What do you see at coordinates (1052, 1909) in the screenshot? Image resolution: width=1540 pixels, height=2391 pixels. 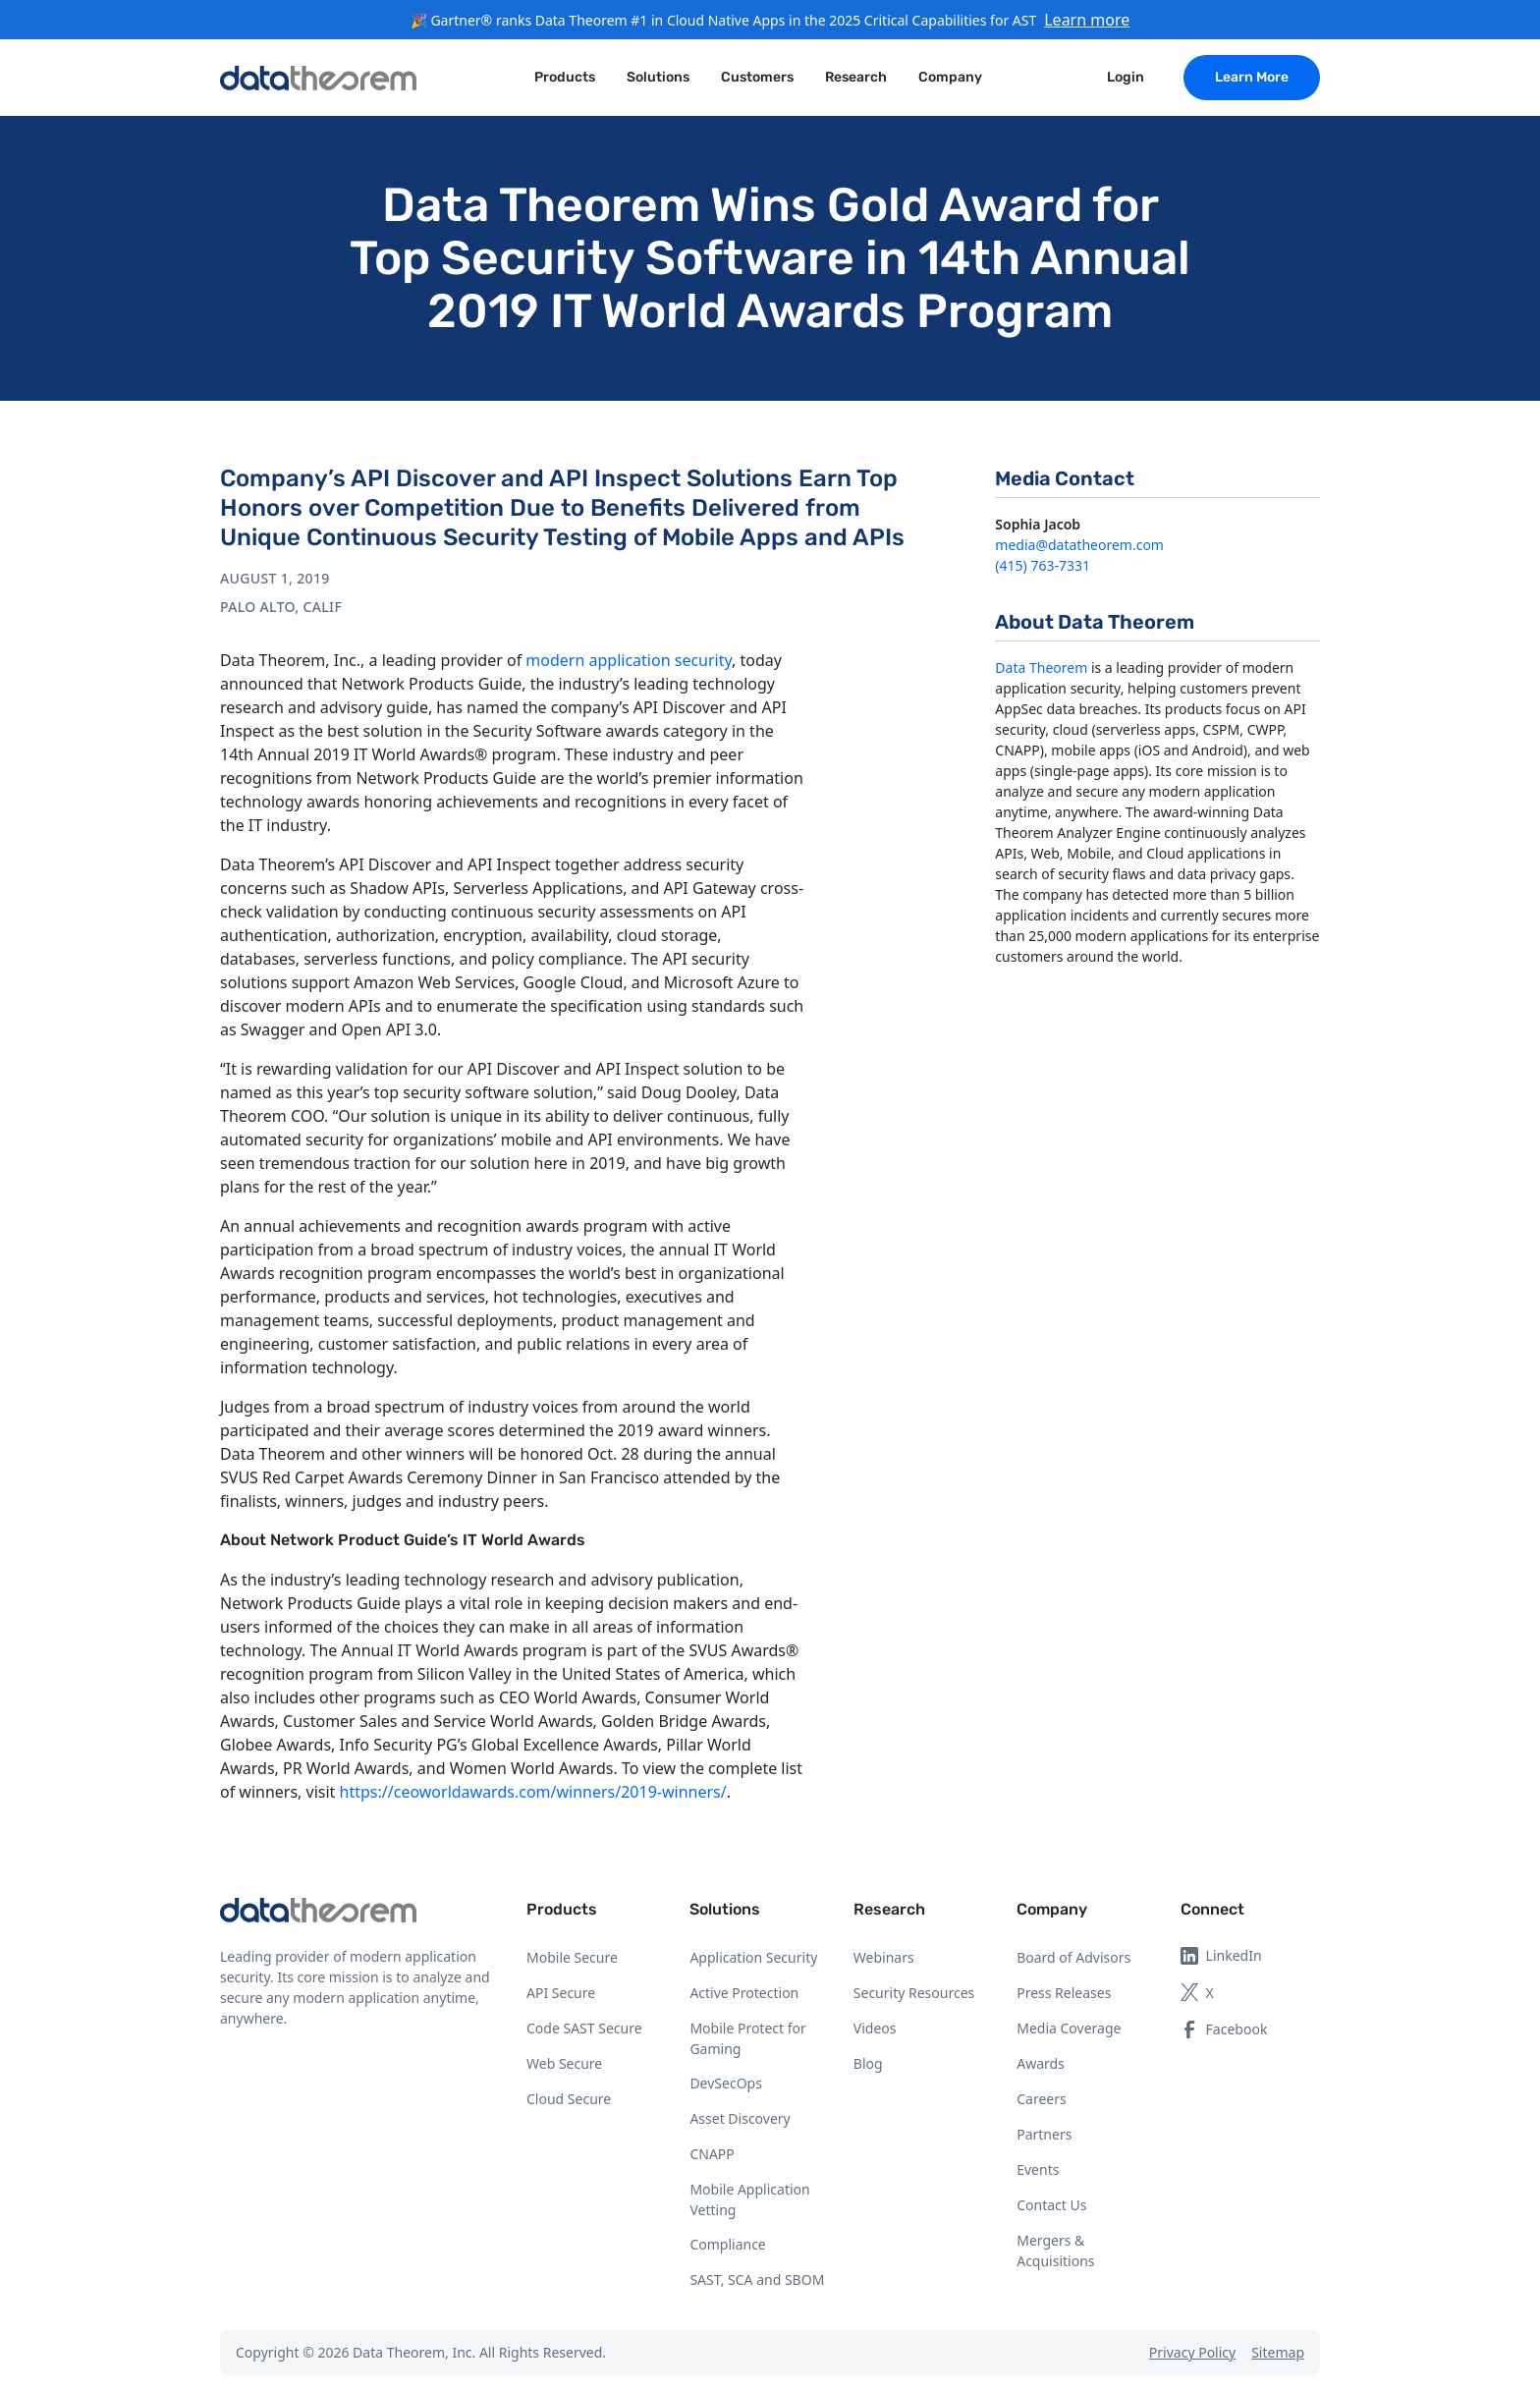 I see `Company` at bounding box center [1052, 1909].